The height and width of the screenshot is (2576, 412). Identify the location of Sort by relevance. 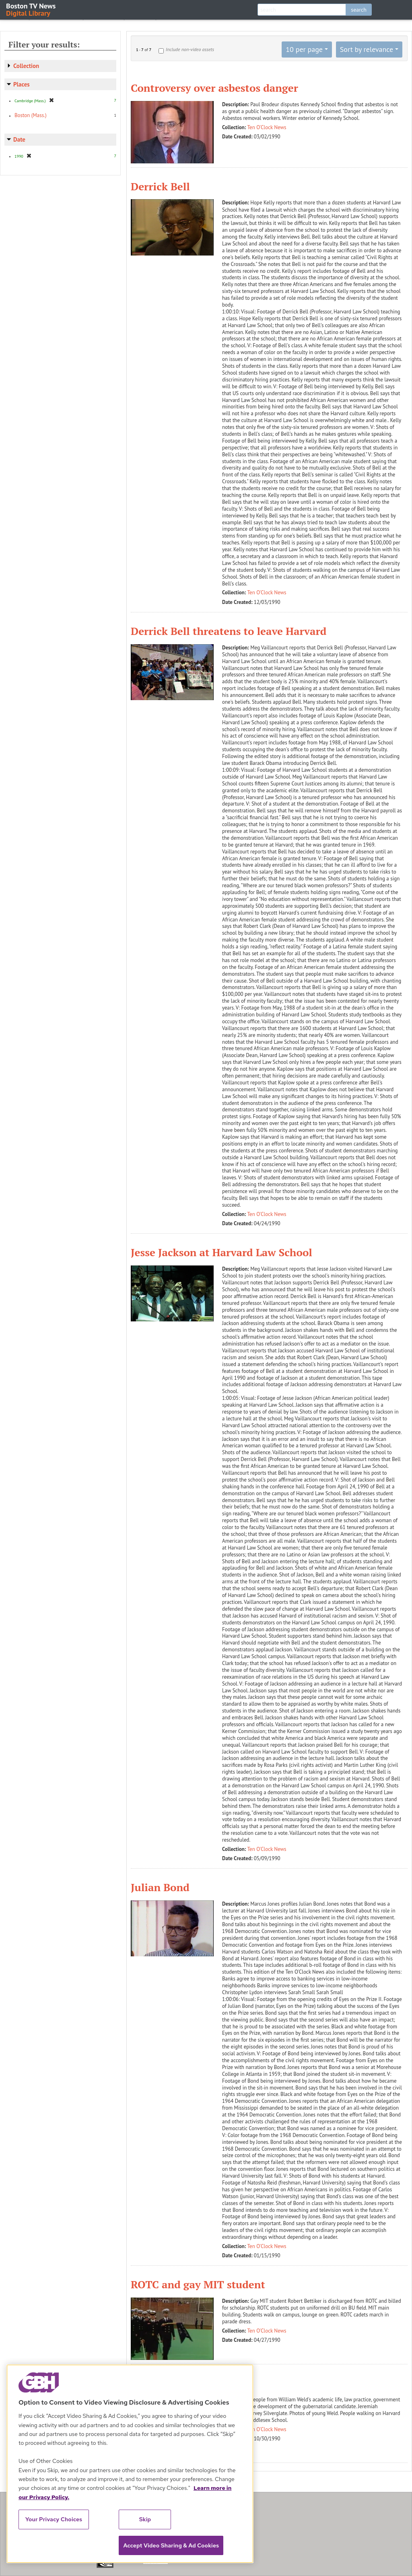
(366, 49).